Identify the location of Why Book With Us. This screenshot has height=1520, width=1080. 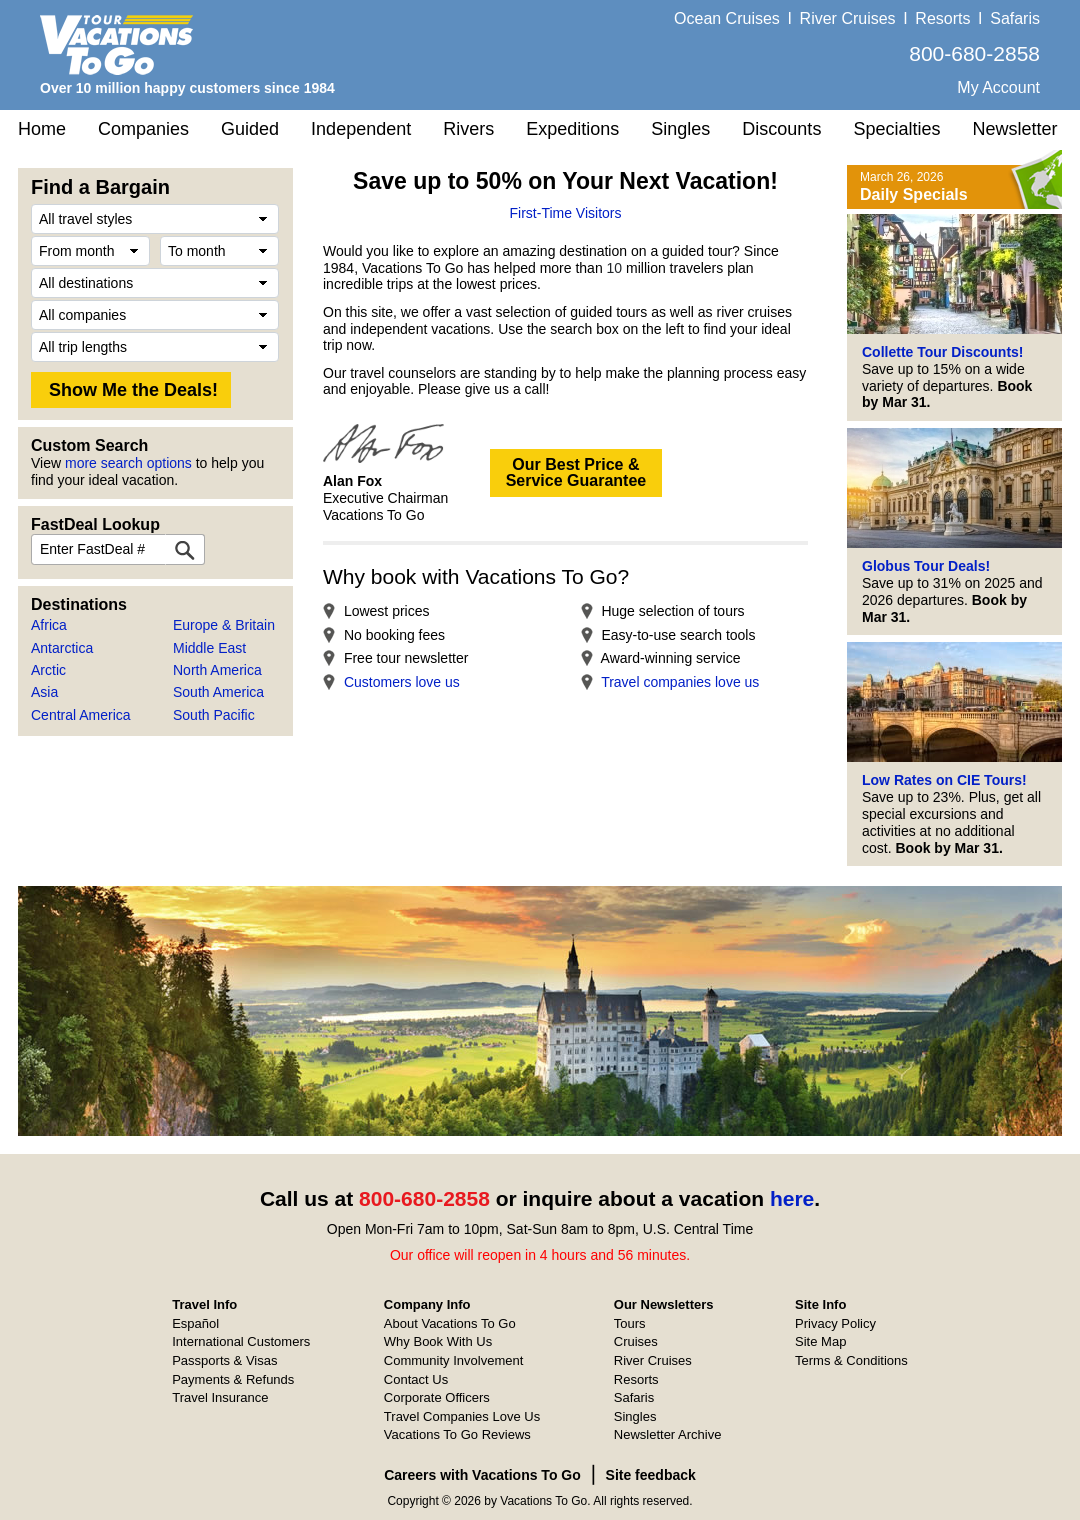
(438, 1341).